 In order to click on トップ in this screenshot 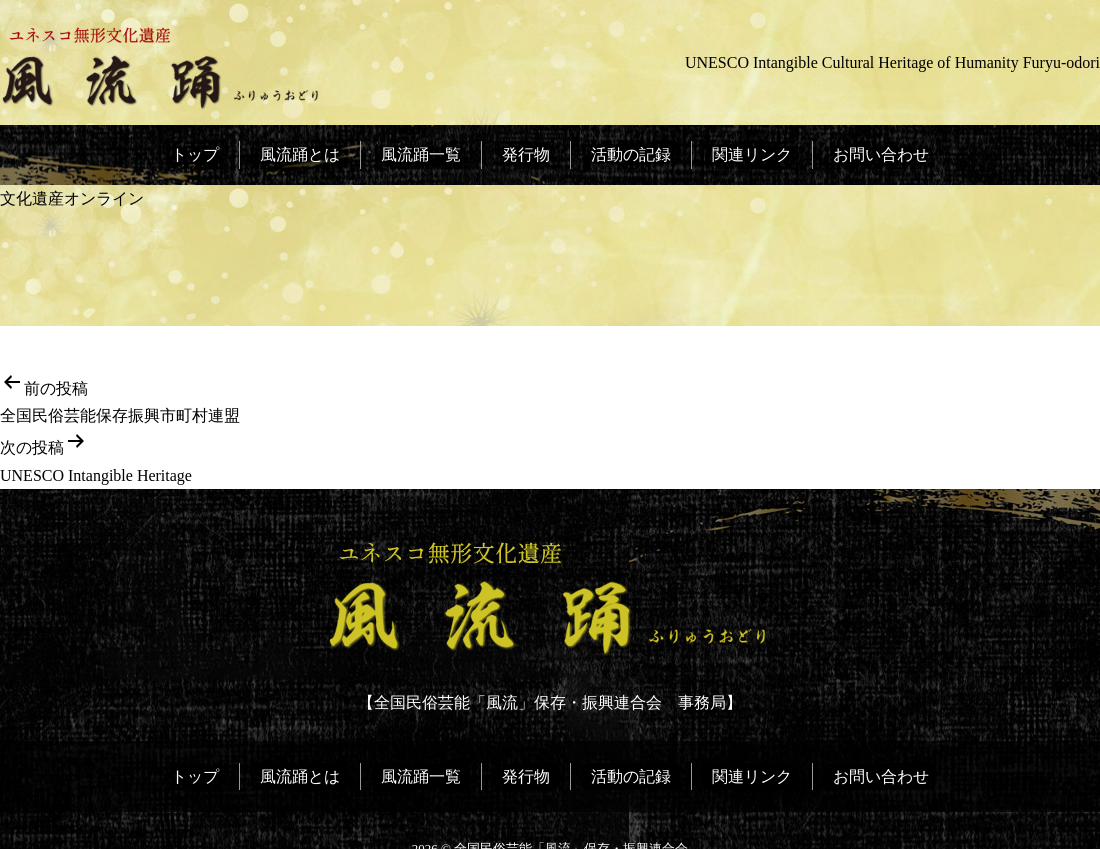, I will do `click(197, 154)`.